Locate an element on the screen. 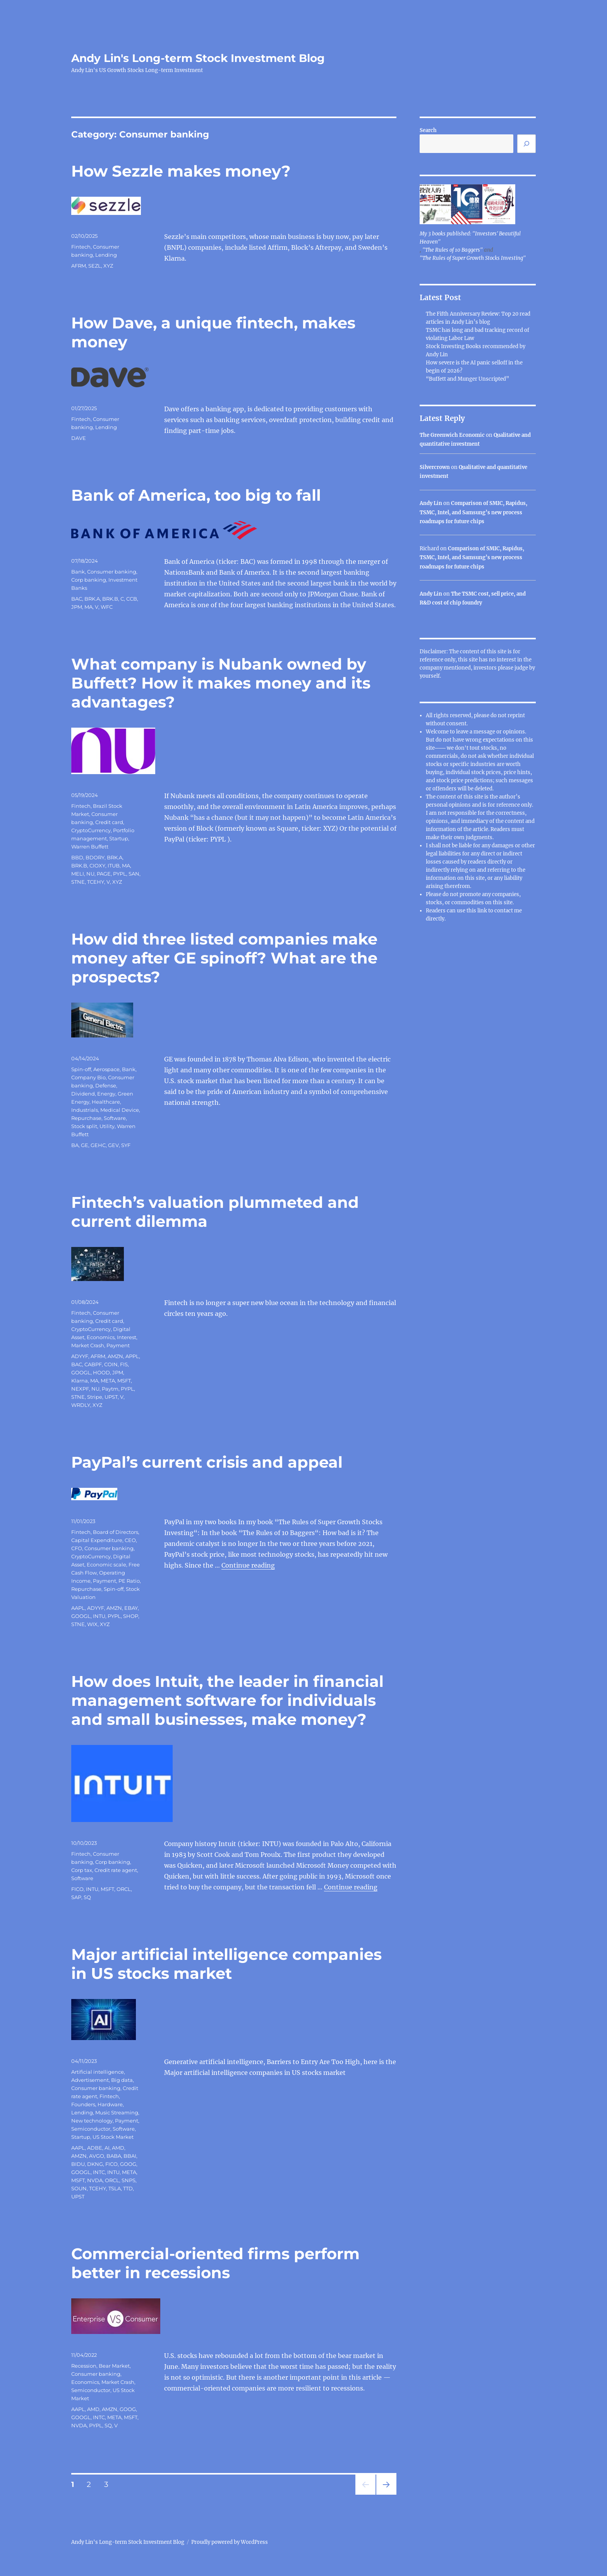 The image size is (607, 2576). MSFT is located at coordinates (124, 1380).